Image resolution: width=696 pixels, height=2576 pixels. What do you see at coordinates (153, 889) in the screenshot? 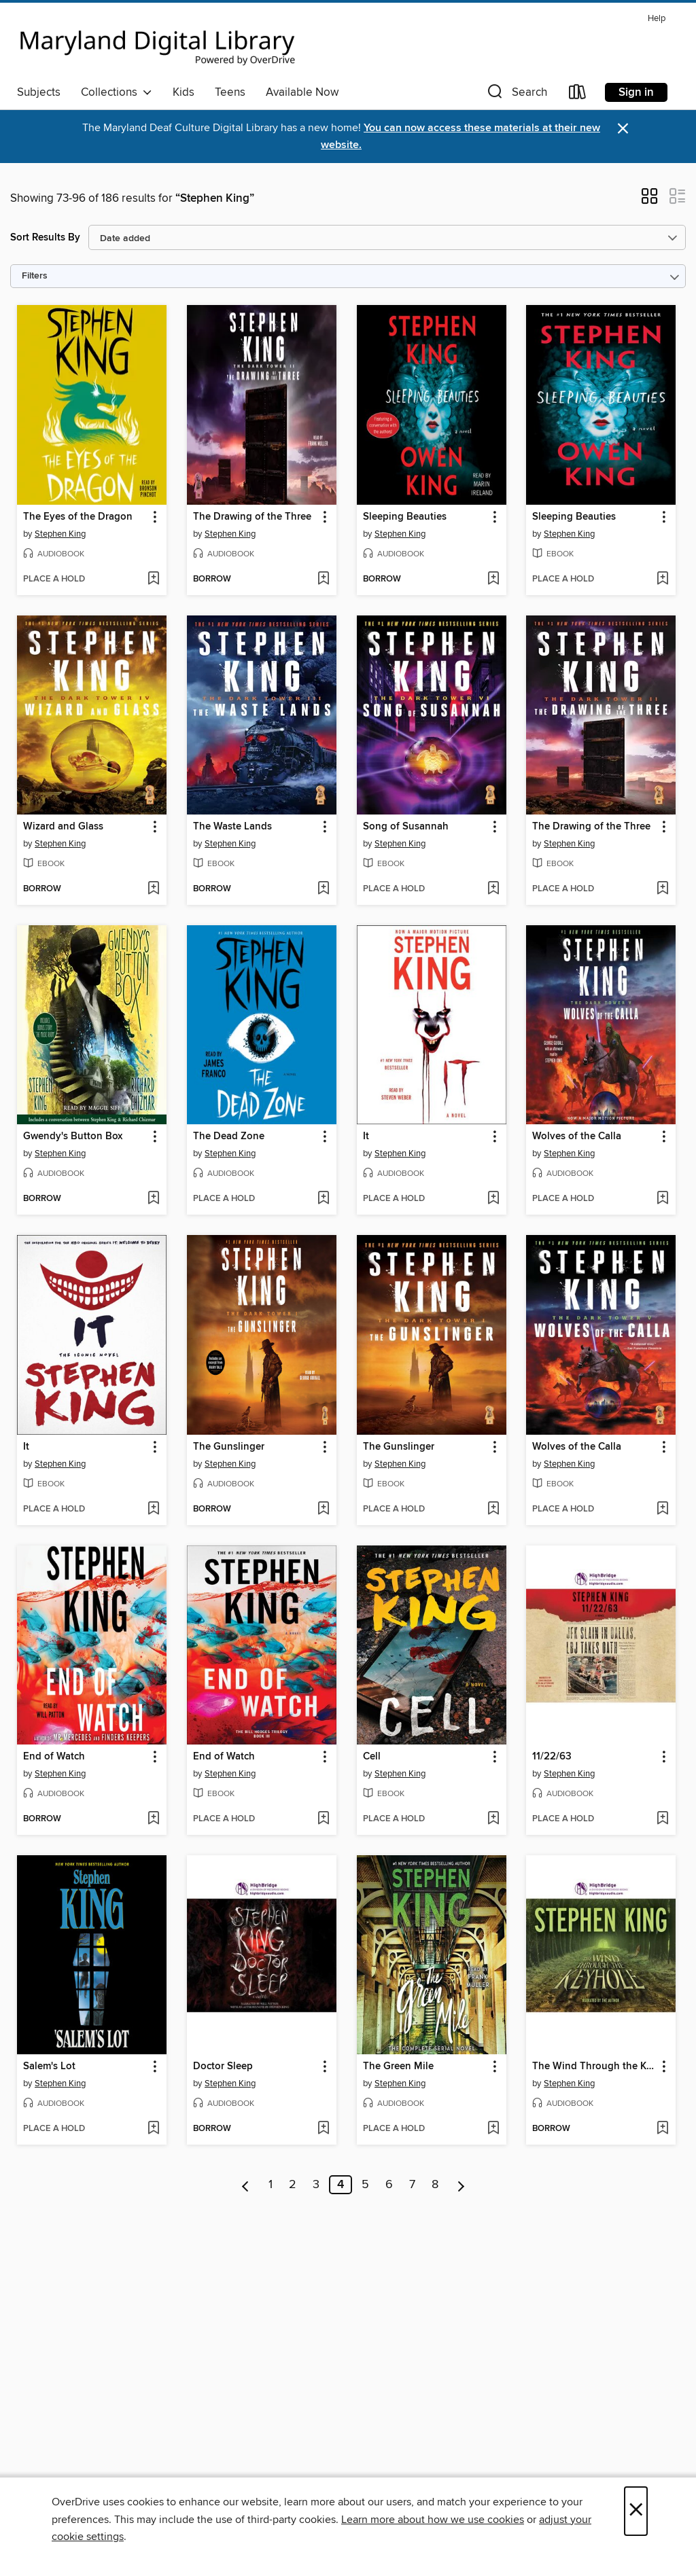
I see `[Add Wizard and Glass to wish list]` at bounding box center [153, 889].